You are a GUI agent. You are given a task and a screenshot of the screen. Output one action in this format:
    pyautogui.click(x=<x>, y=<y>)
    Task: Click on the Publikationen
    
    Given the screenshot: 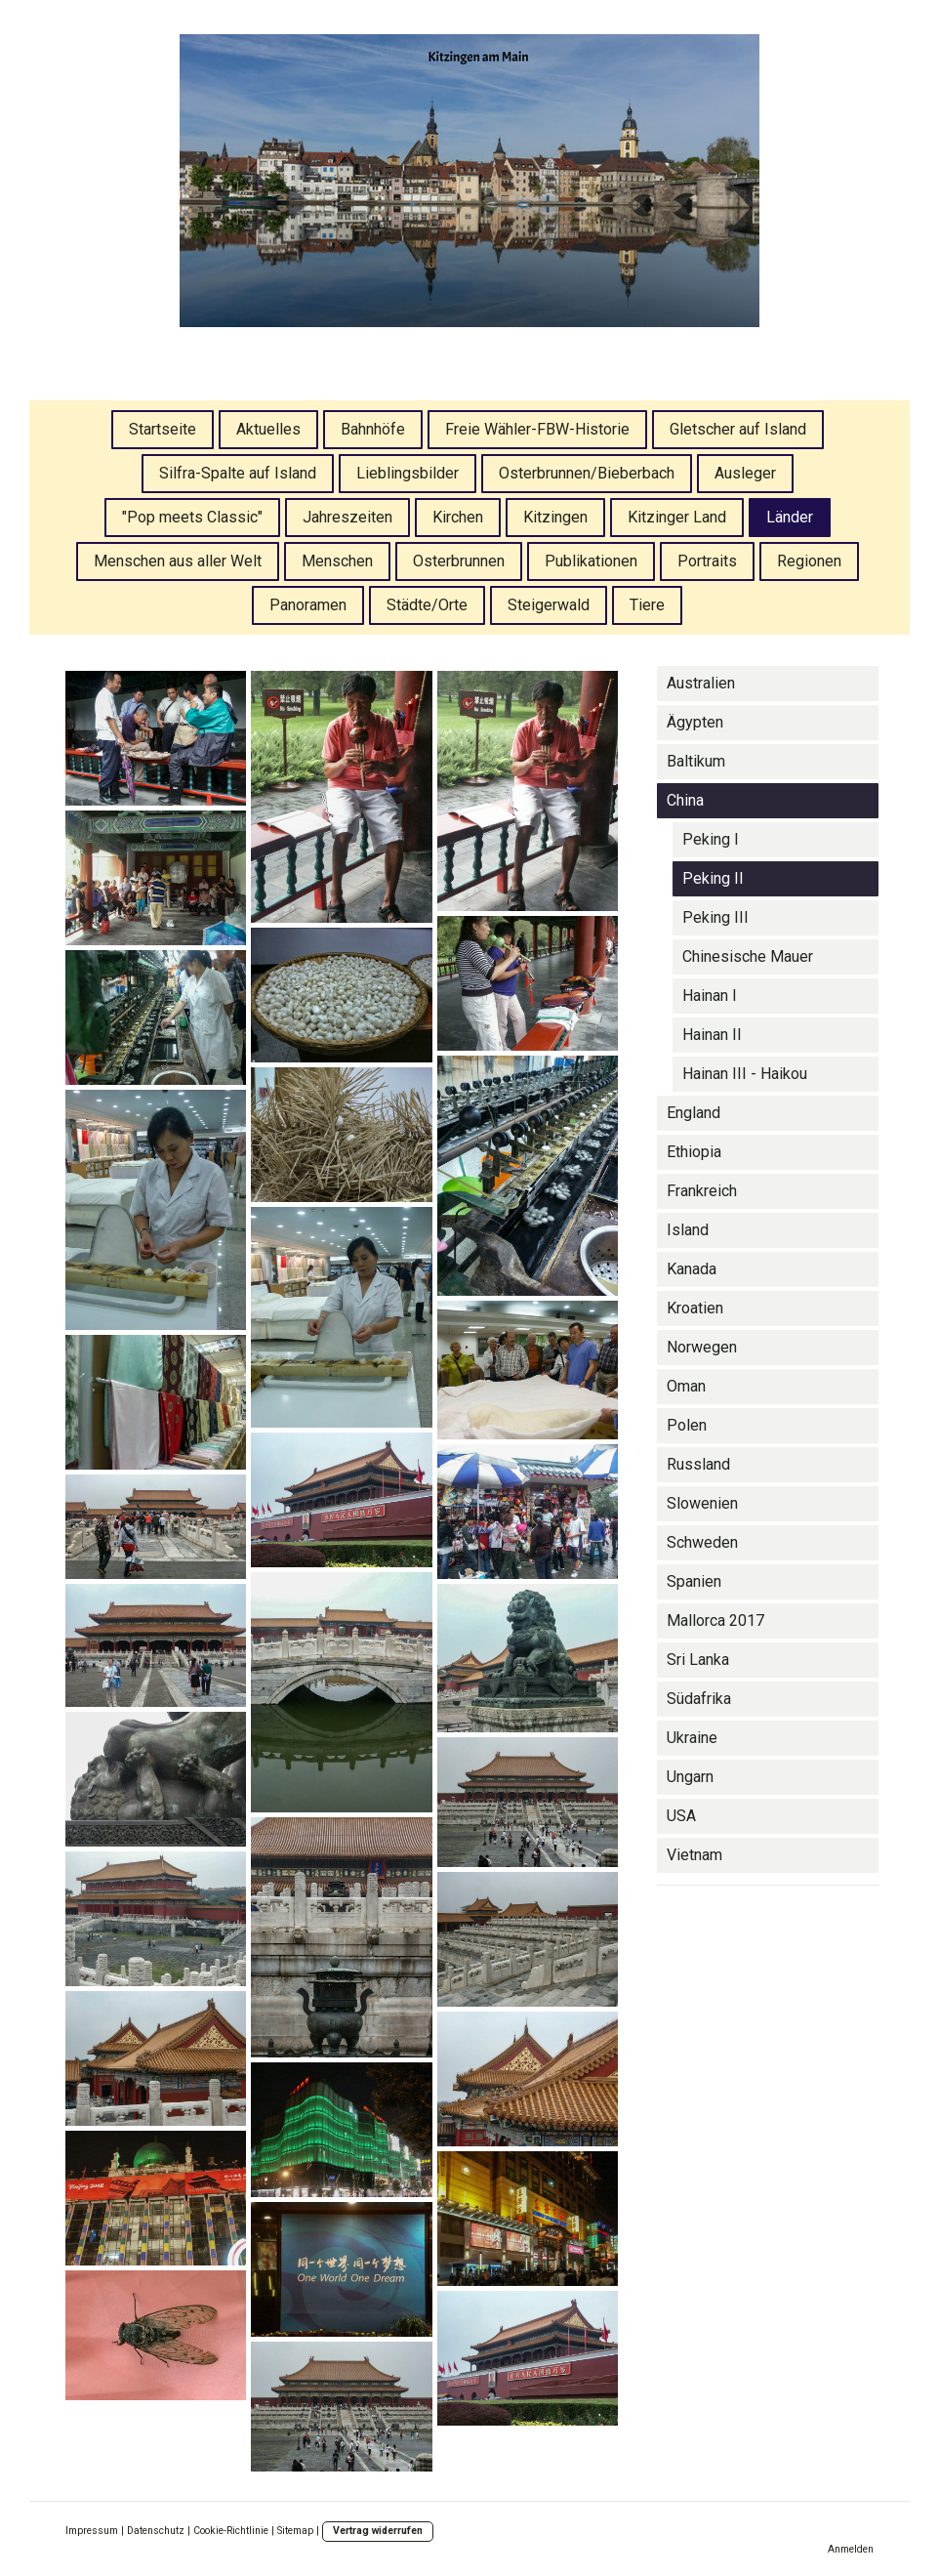 What is the action you would take?
    pyautogui.click(x=591, y=561)
    